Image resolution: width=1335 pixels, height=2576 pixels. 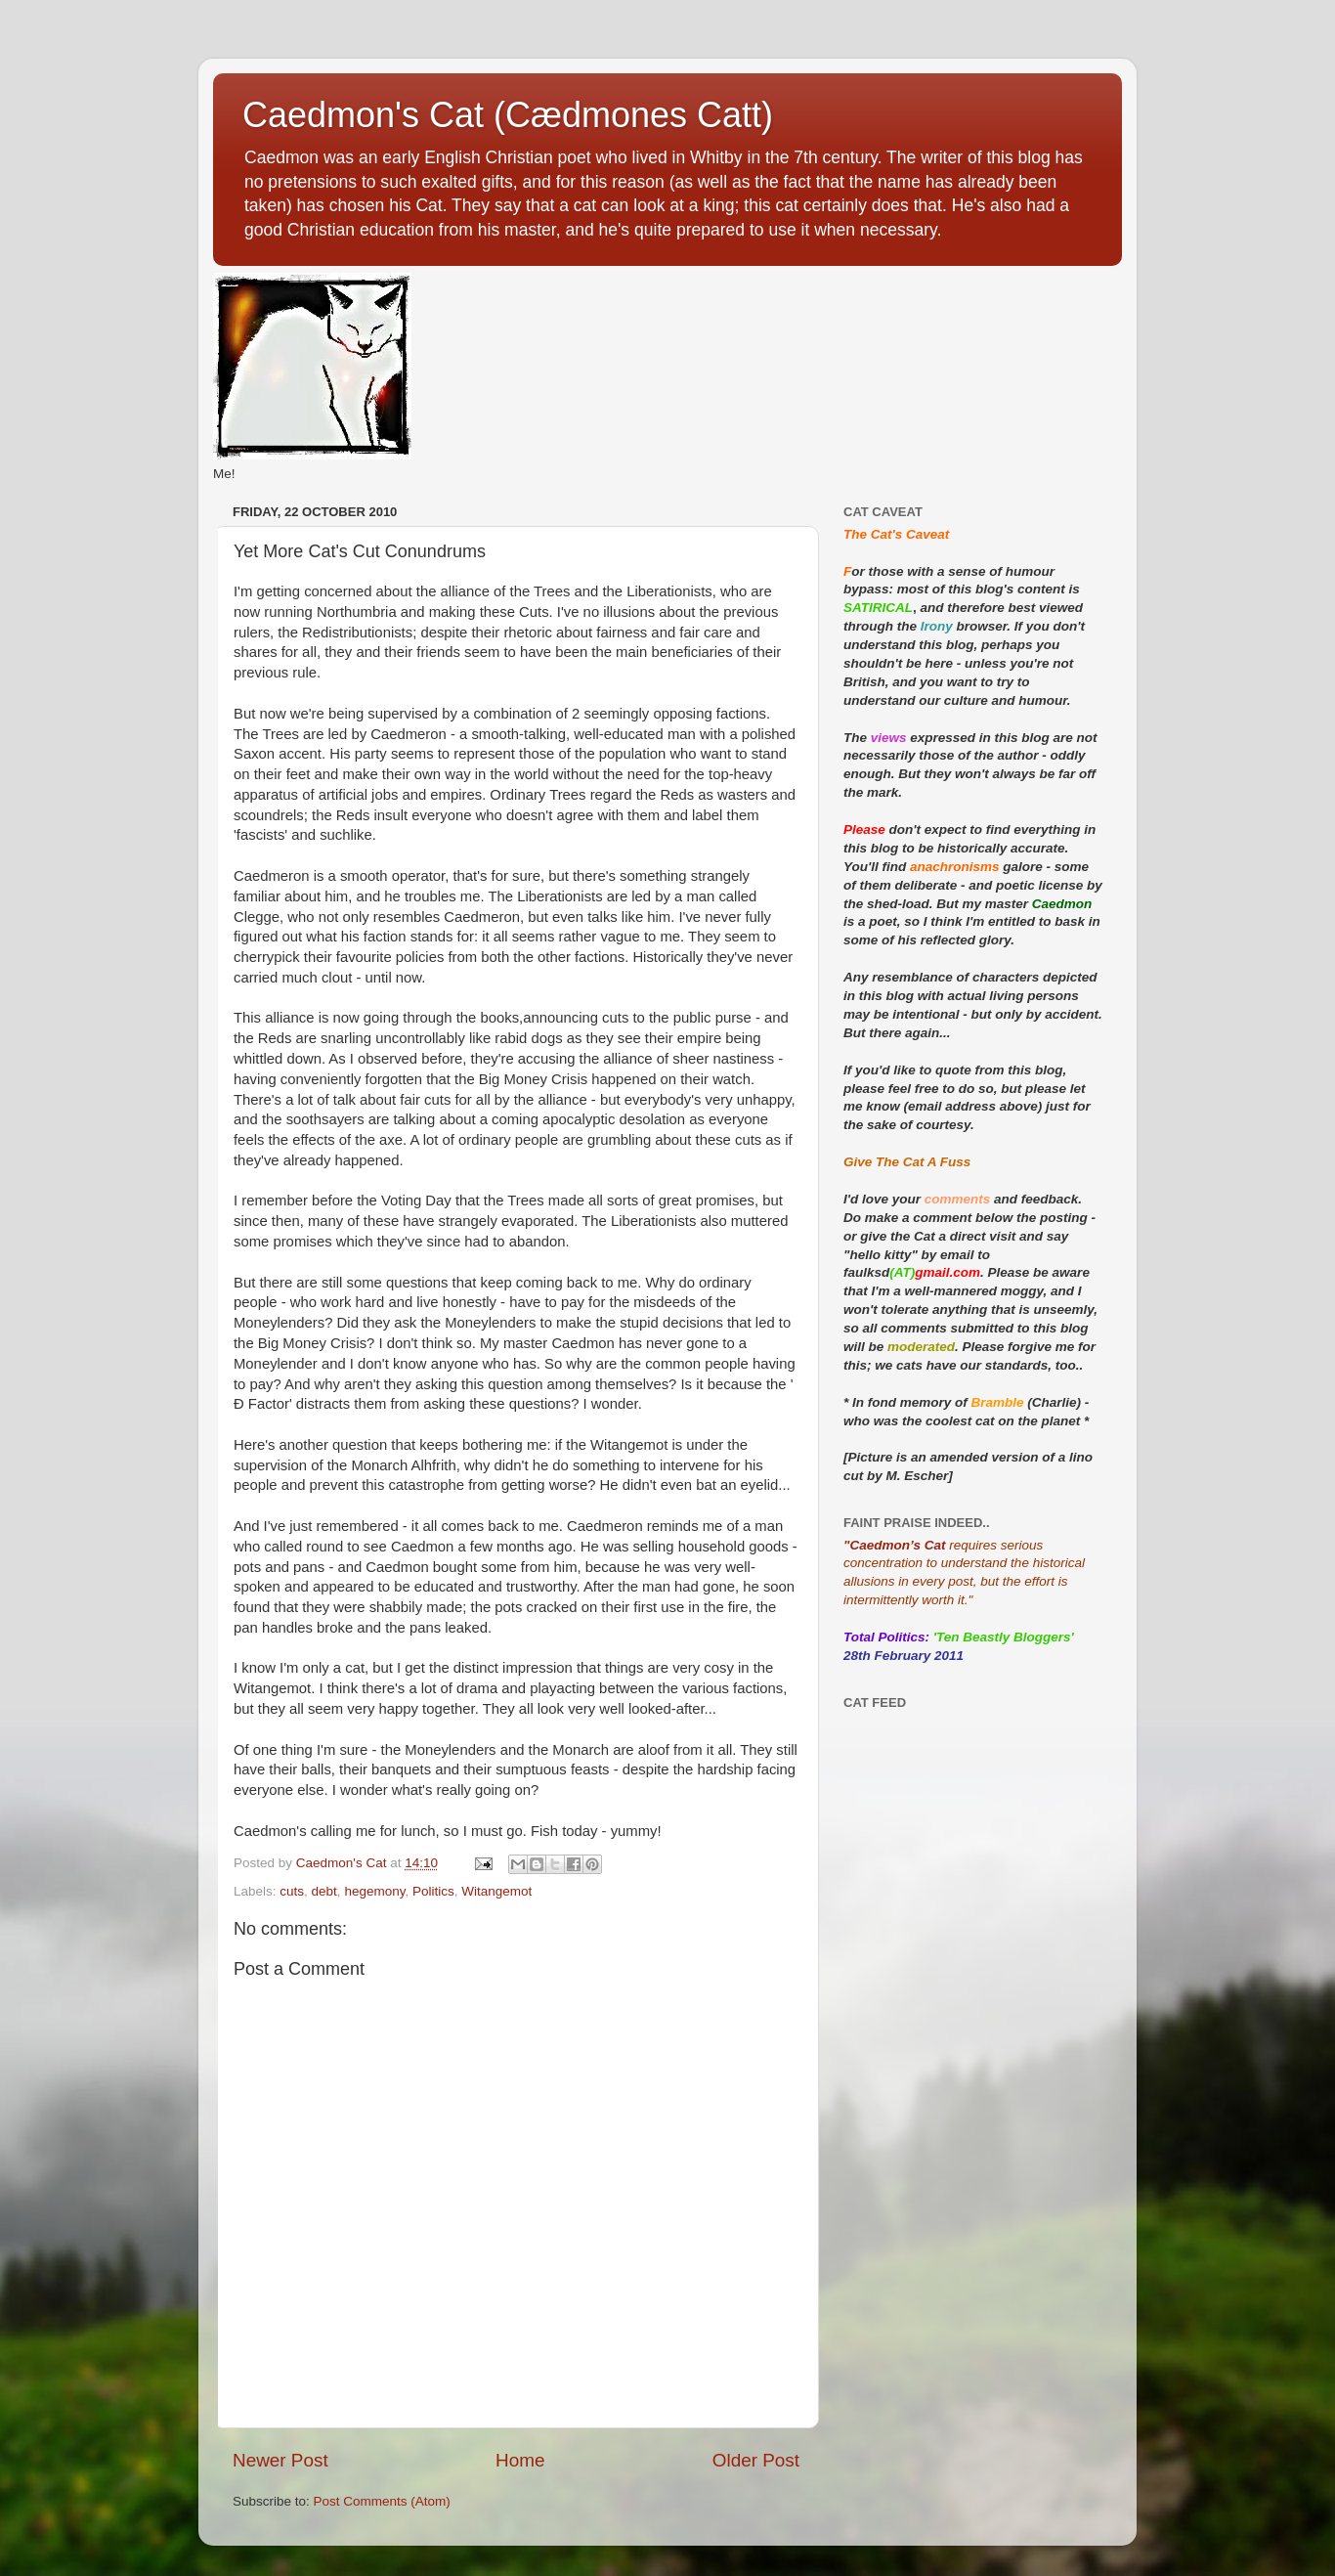 What do you see at coordinates (324, 1891) in the screenshot?
I see `debt` at bounding box center [324, 1891].